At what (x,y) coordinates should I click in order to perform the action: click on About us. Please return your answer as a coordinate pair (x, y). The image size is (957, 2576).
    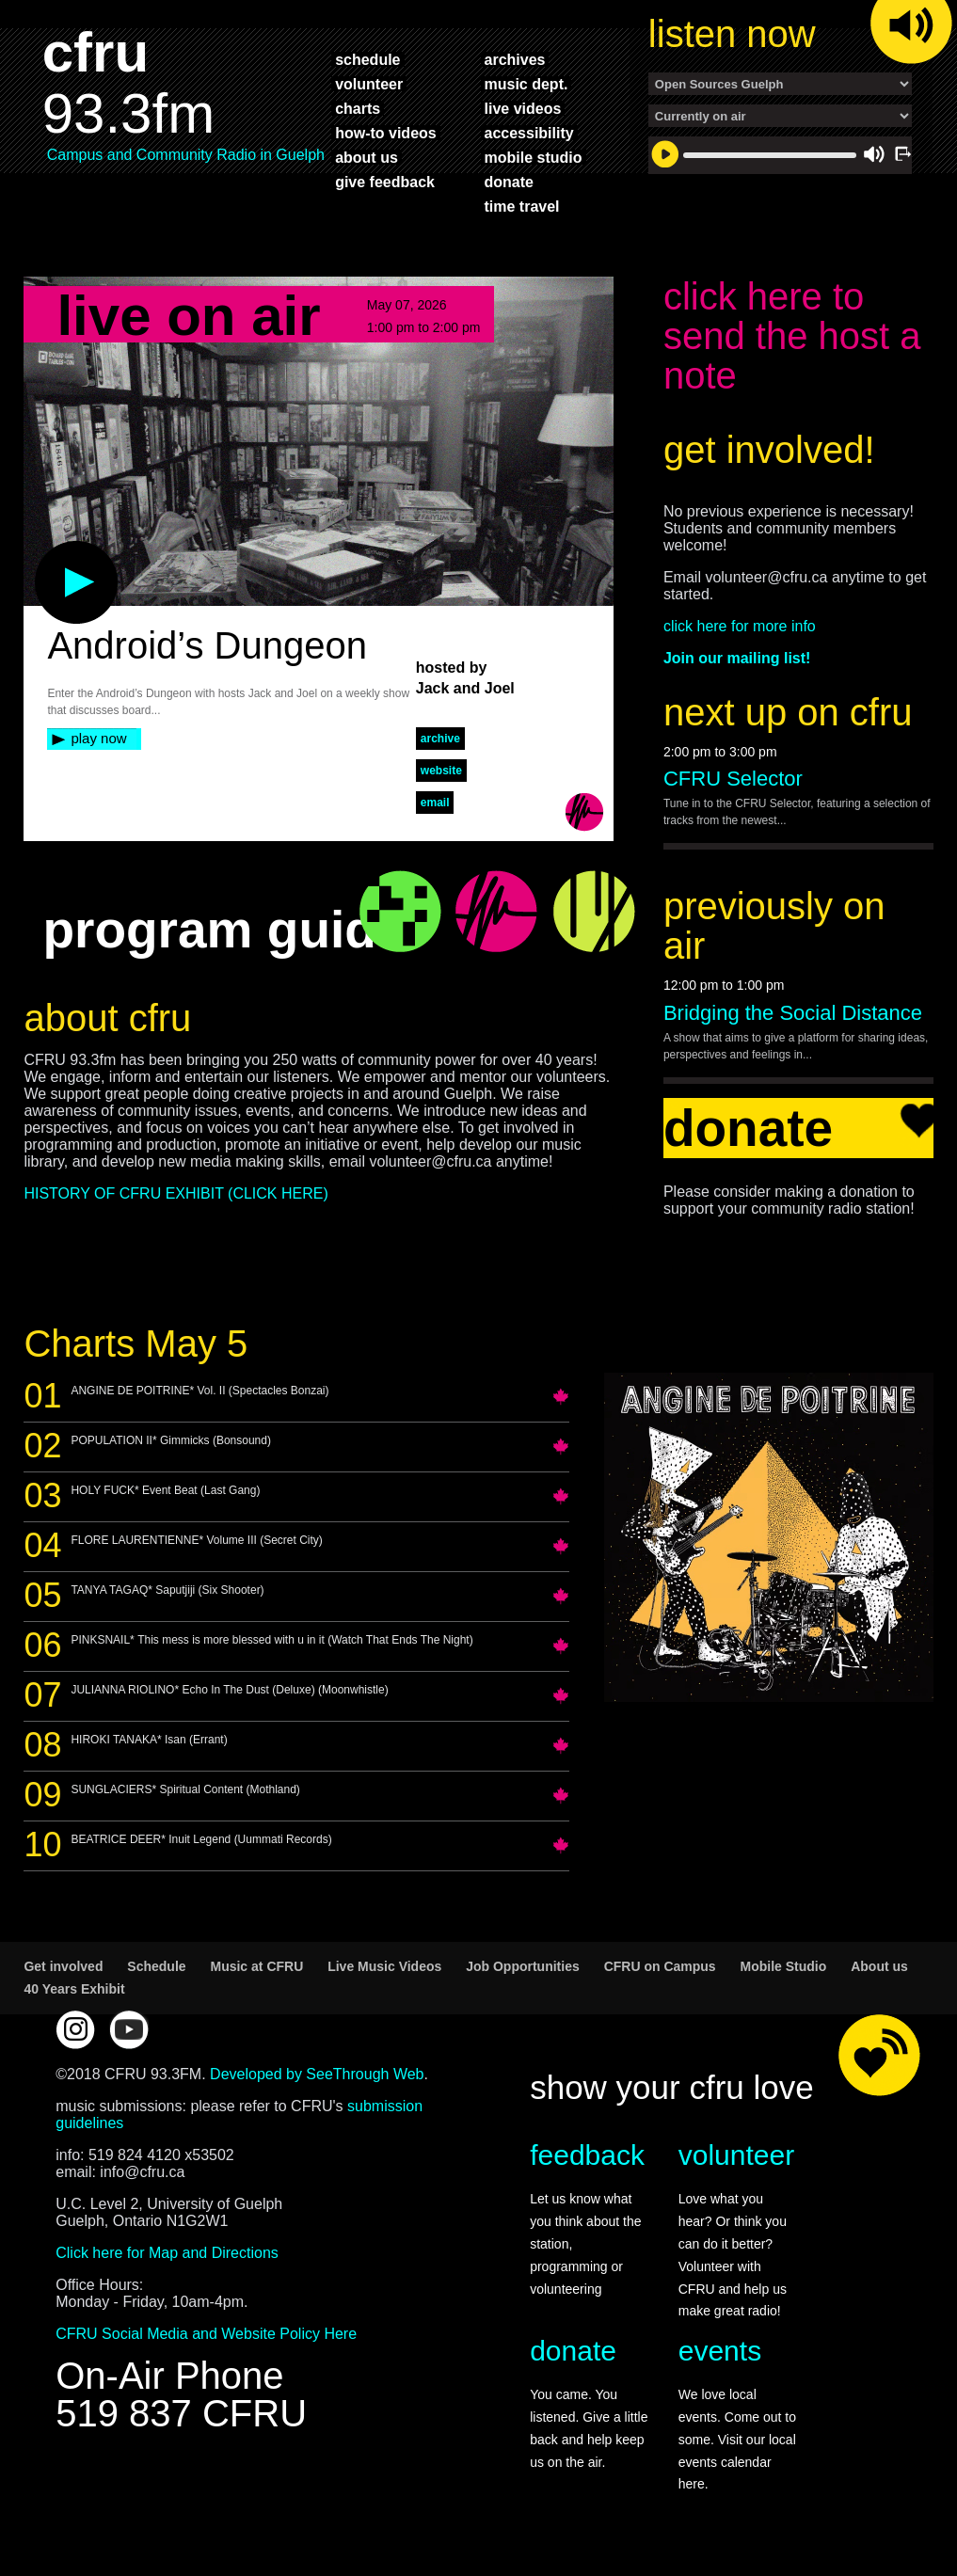
    Looking at the image, I should click on (879, 1966).